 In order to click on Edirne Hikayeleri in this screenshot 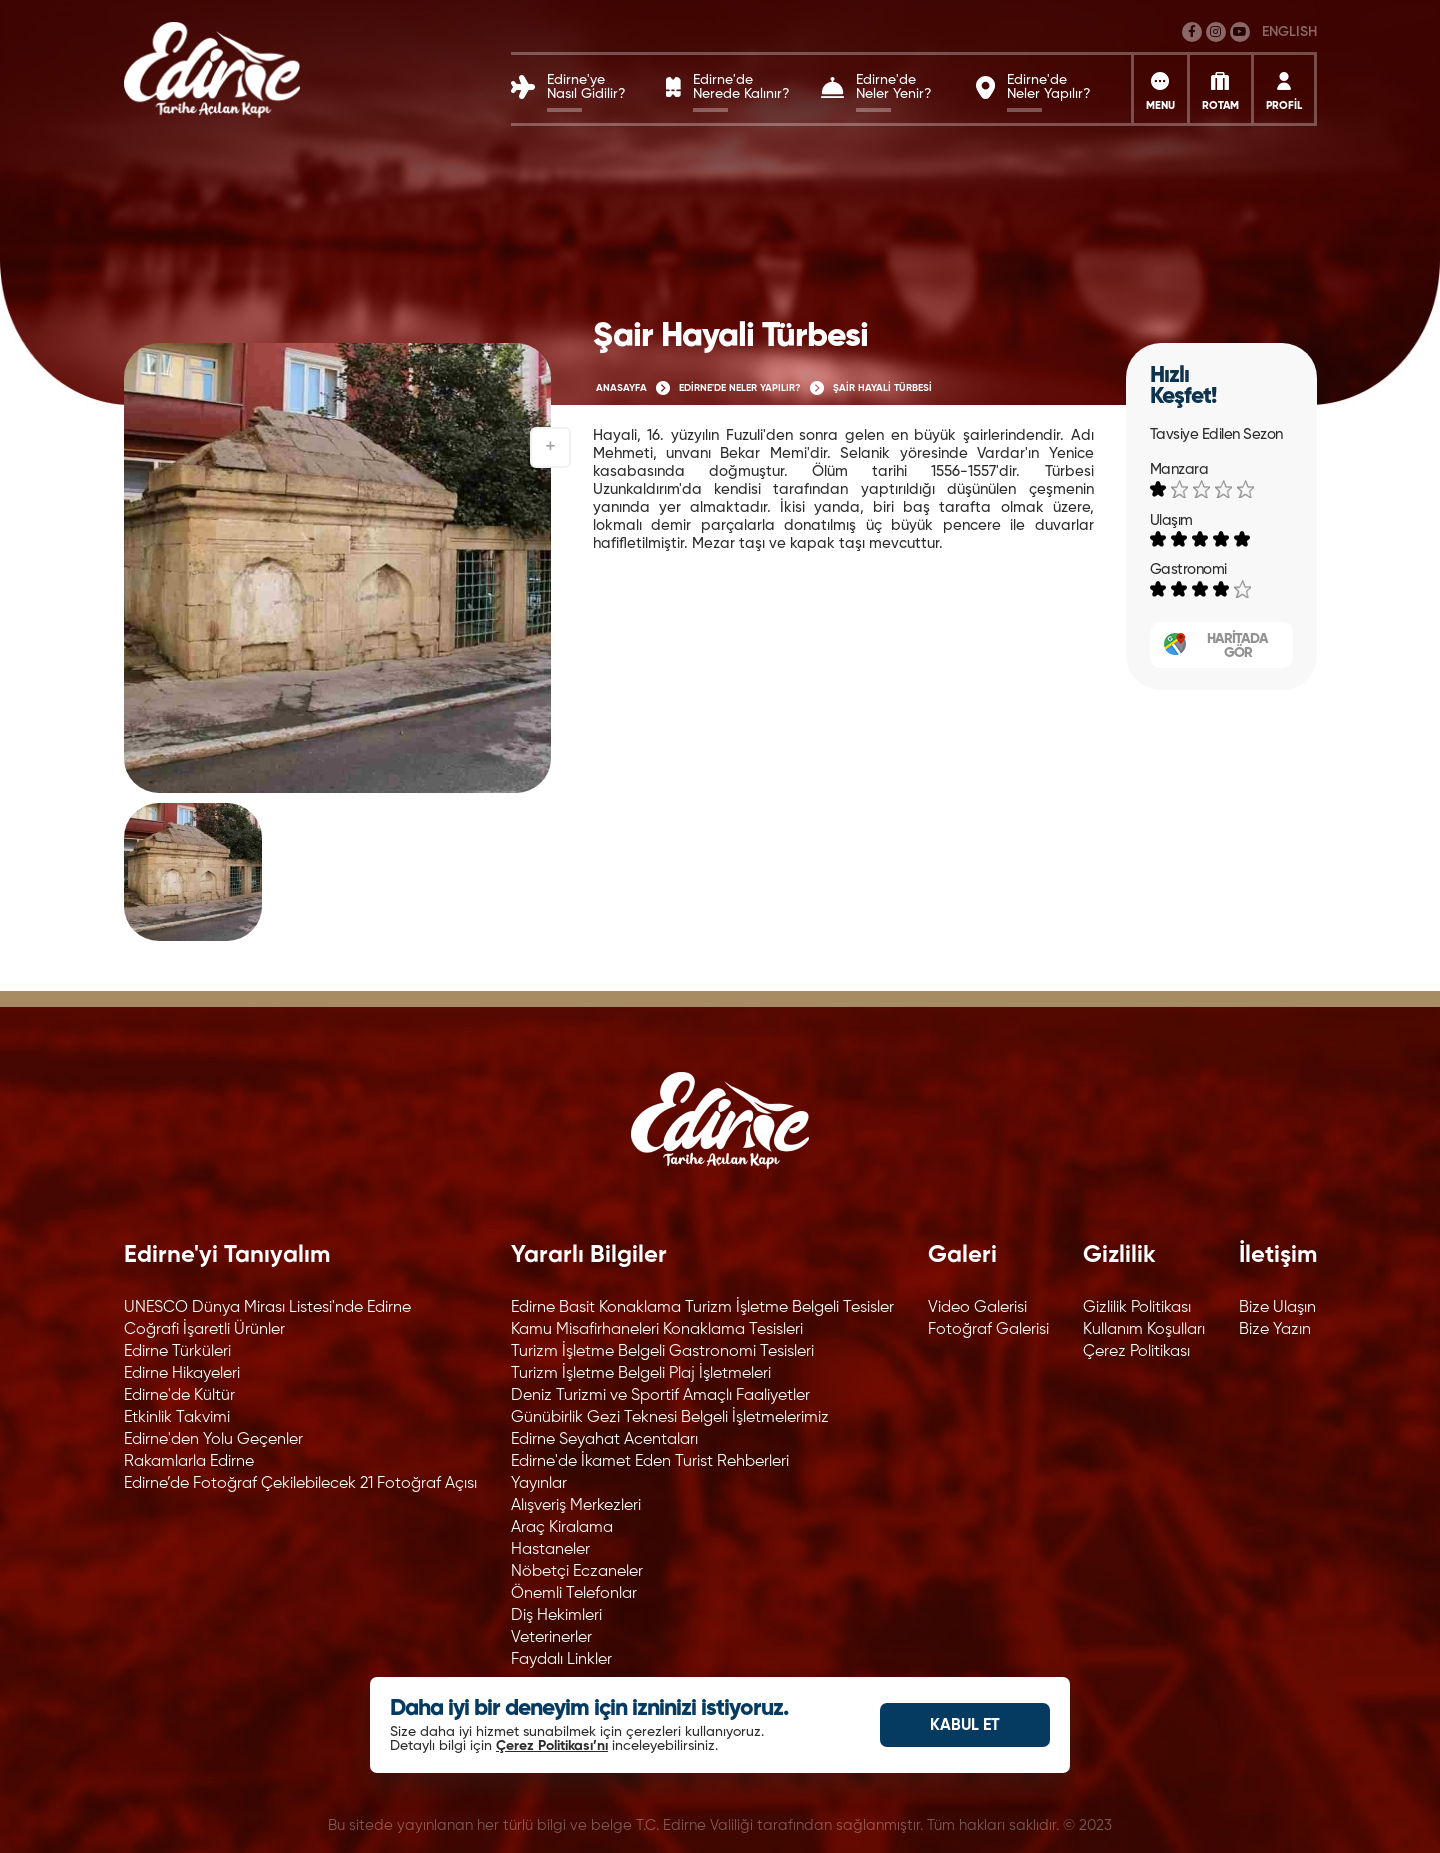, I will do `click(182, 1374)`.